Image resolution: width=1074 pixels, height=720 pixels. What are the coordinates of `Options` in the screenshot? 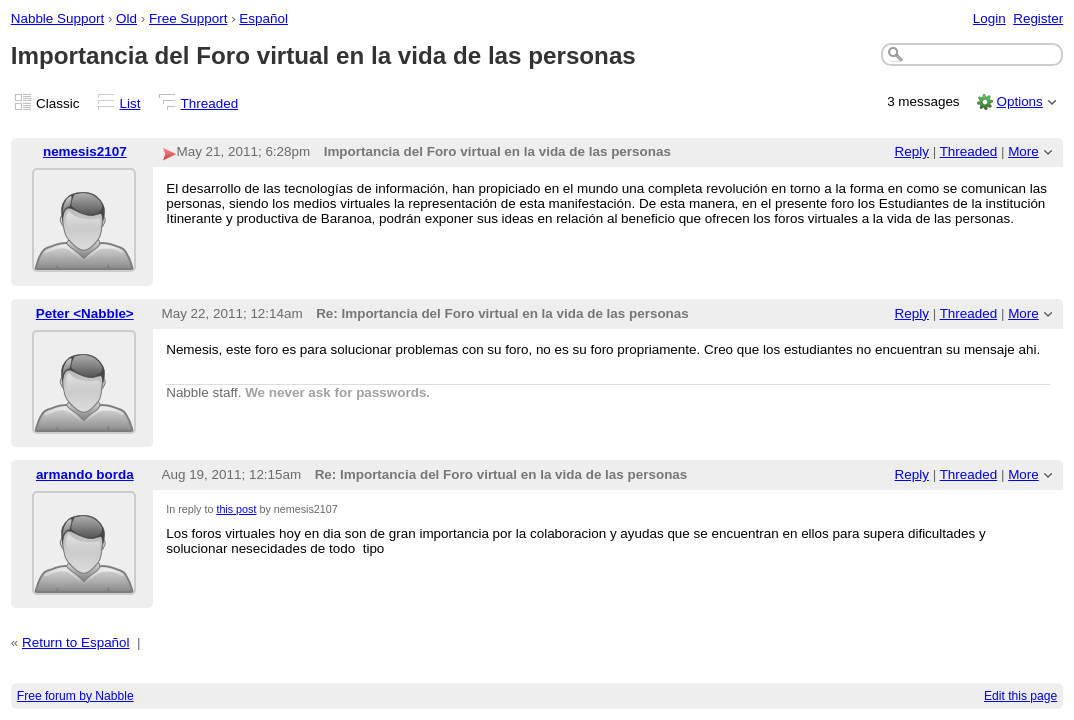 It's located at (1019, 101).